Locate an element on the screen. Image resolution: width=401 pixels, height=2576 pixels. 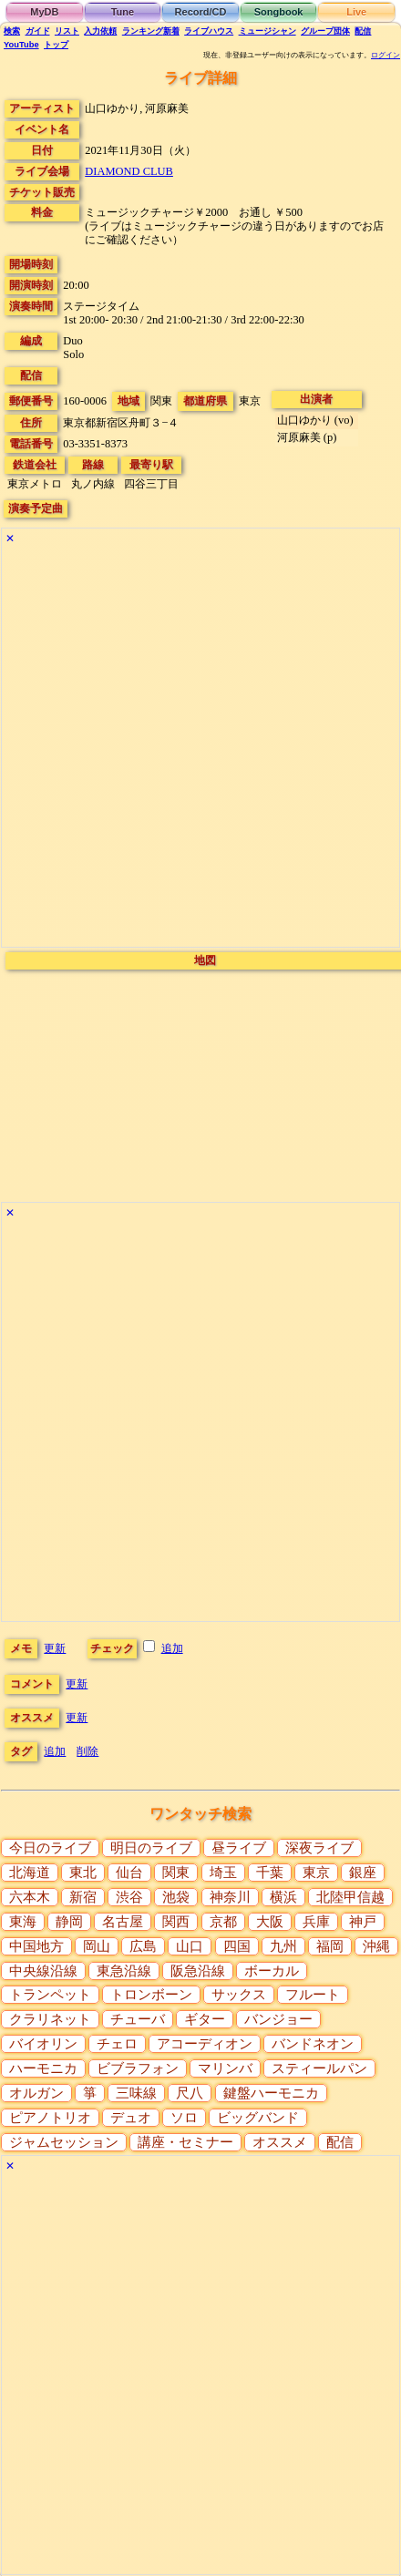
ギター is located at coordinates (204, 2019).